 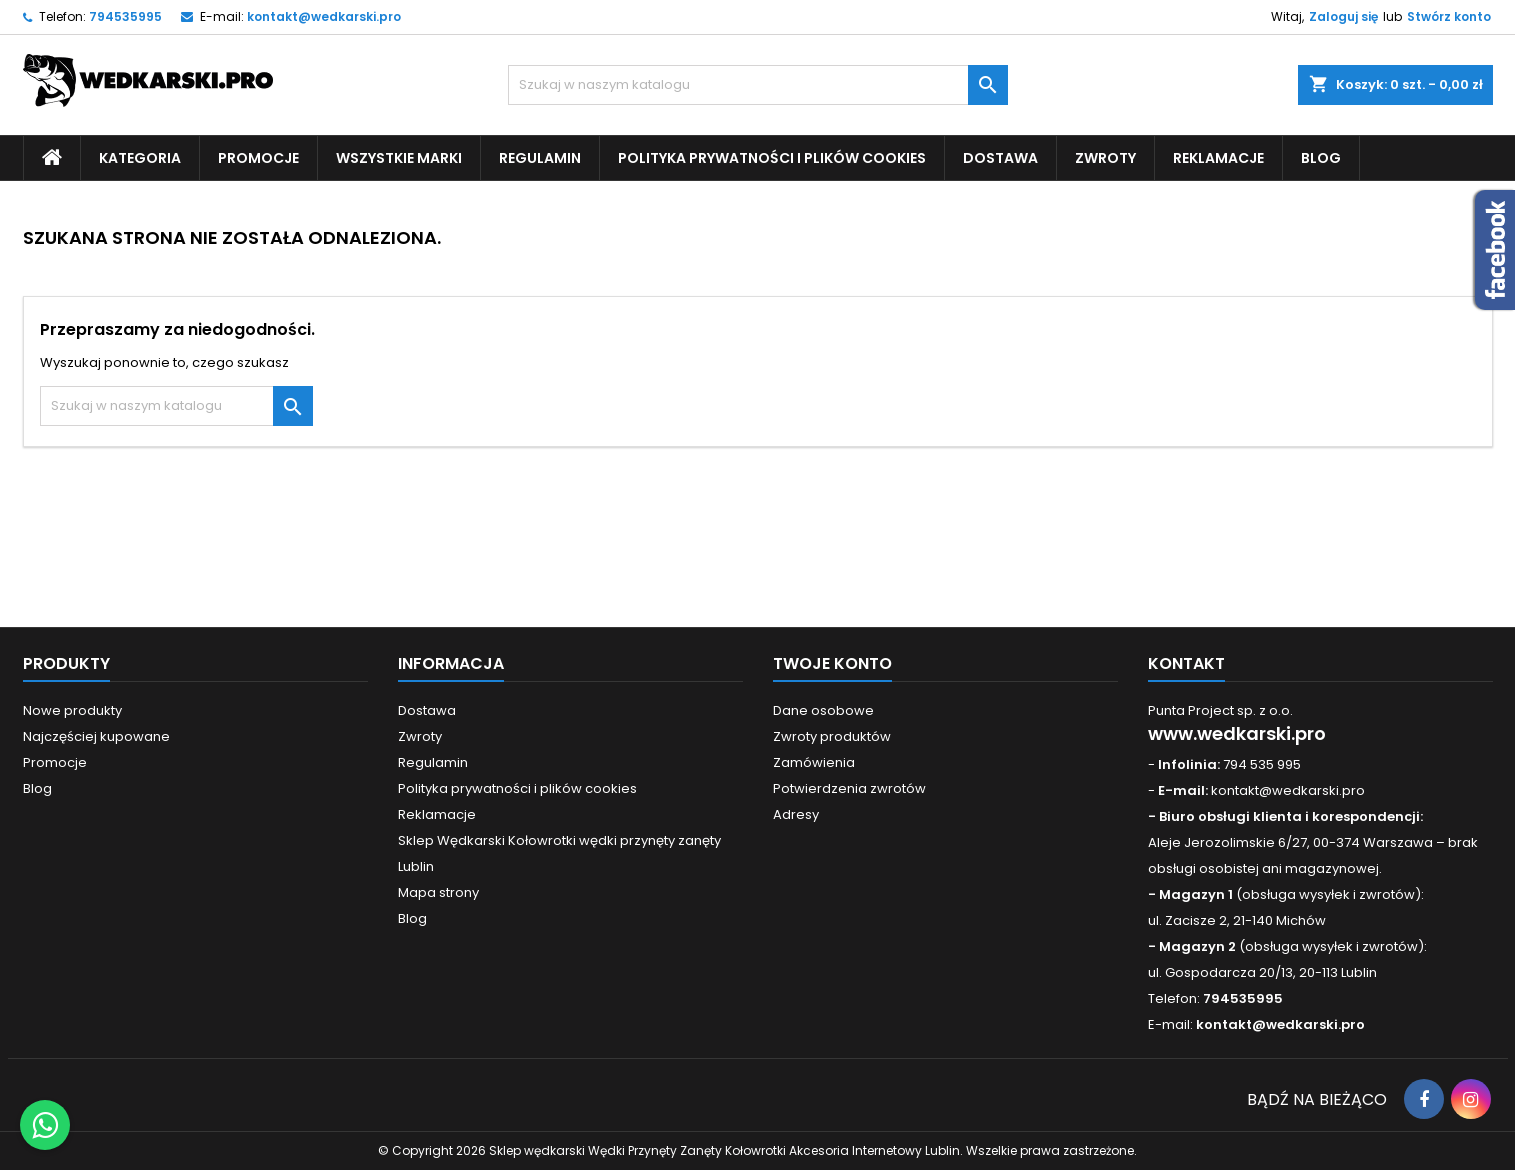 What do you see at coordinates (832, 736) in the screenshot?
I see `Zwroty produktów` at bounding box center [832, 736].